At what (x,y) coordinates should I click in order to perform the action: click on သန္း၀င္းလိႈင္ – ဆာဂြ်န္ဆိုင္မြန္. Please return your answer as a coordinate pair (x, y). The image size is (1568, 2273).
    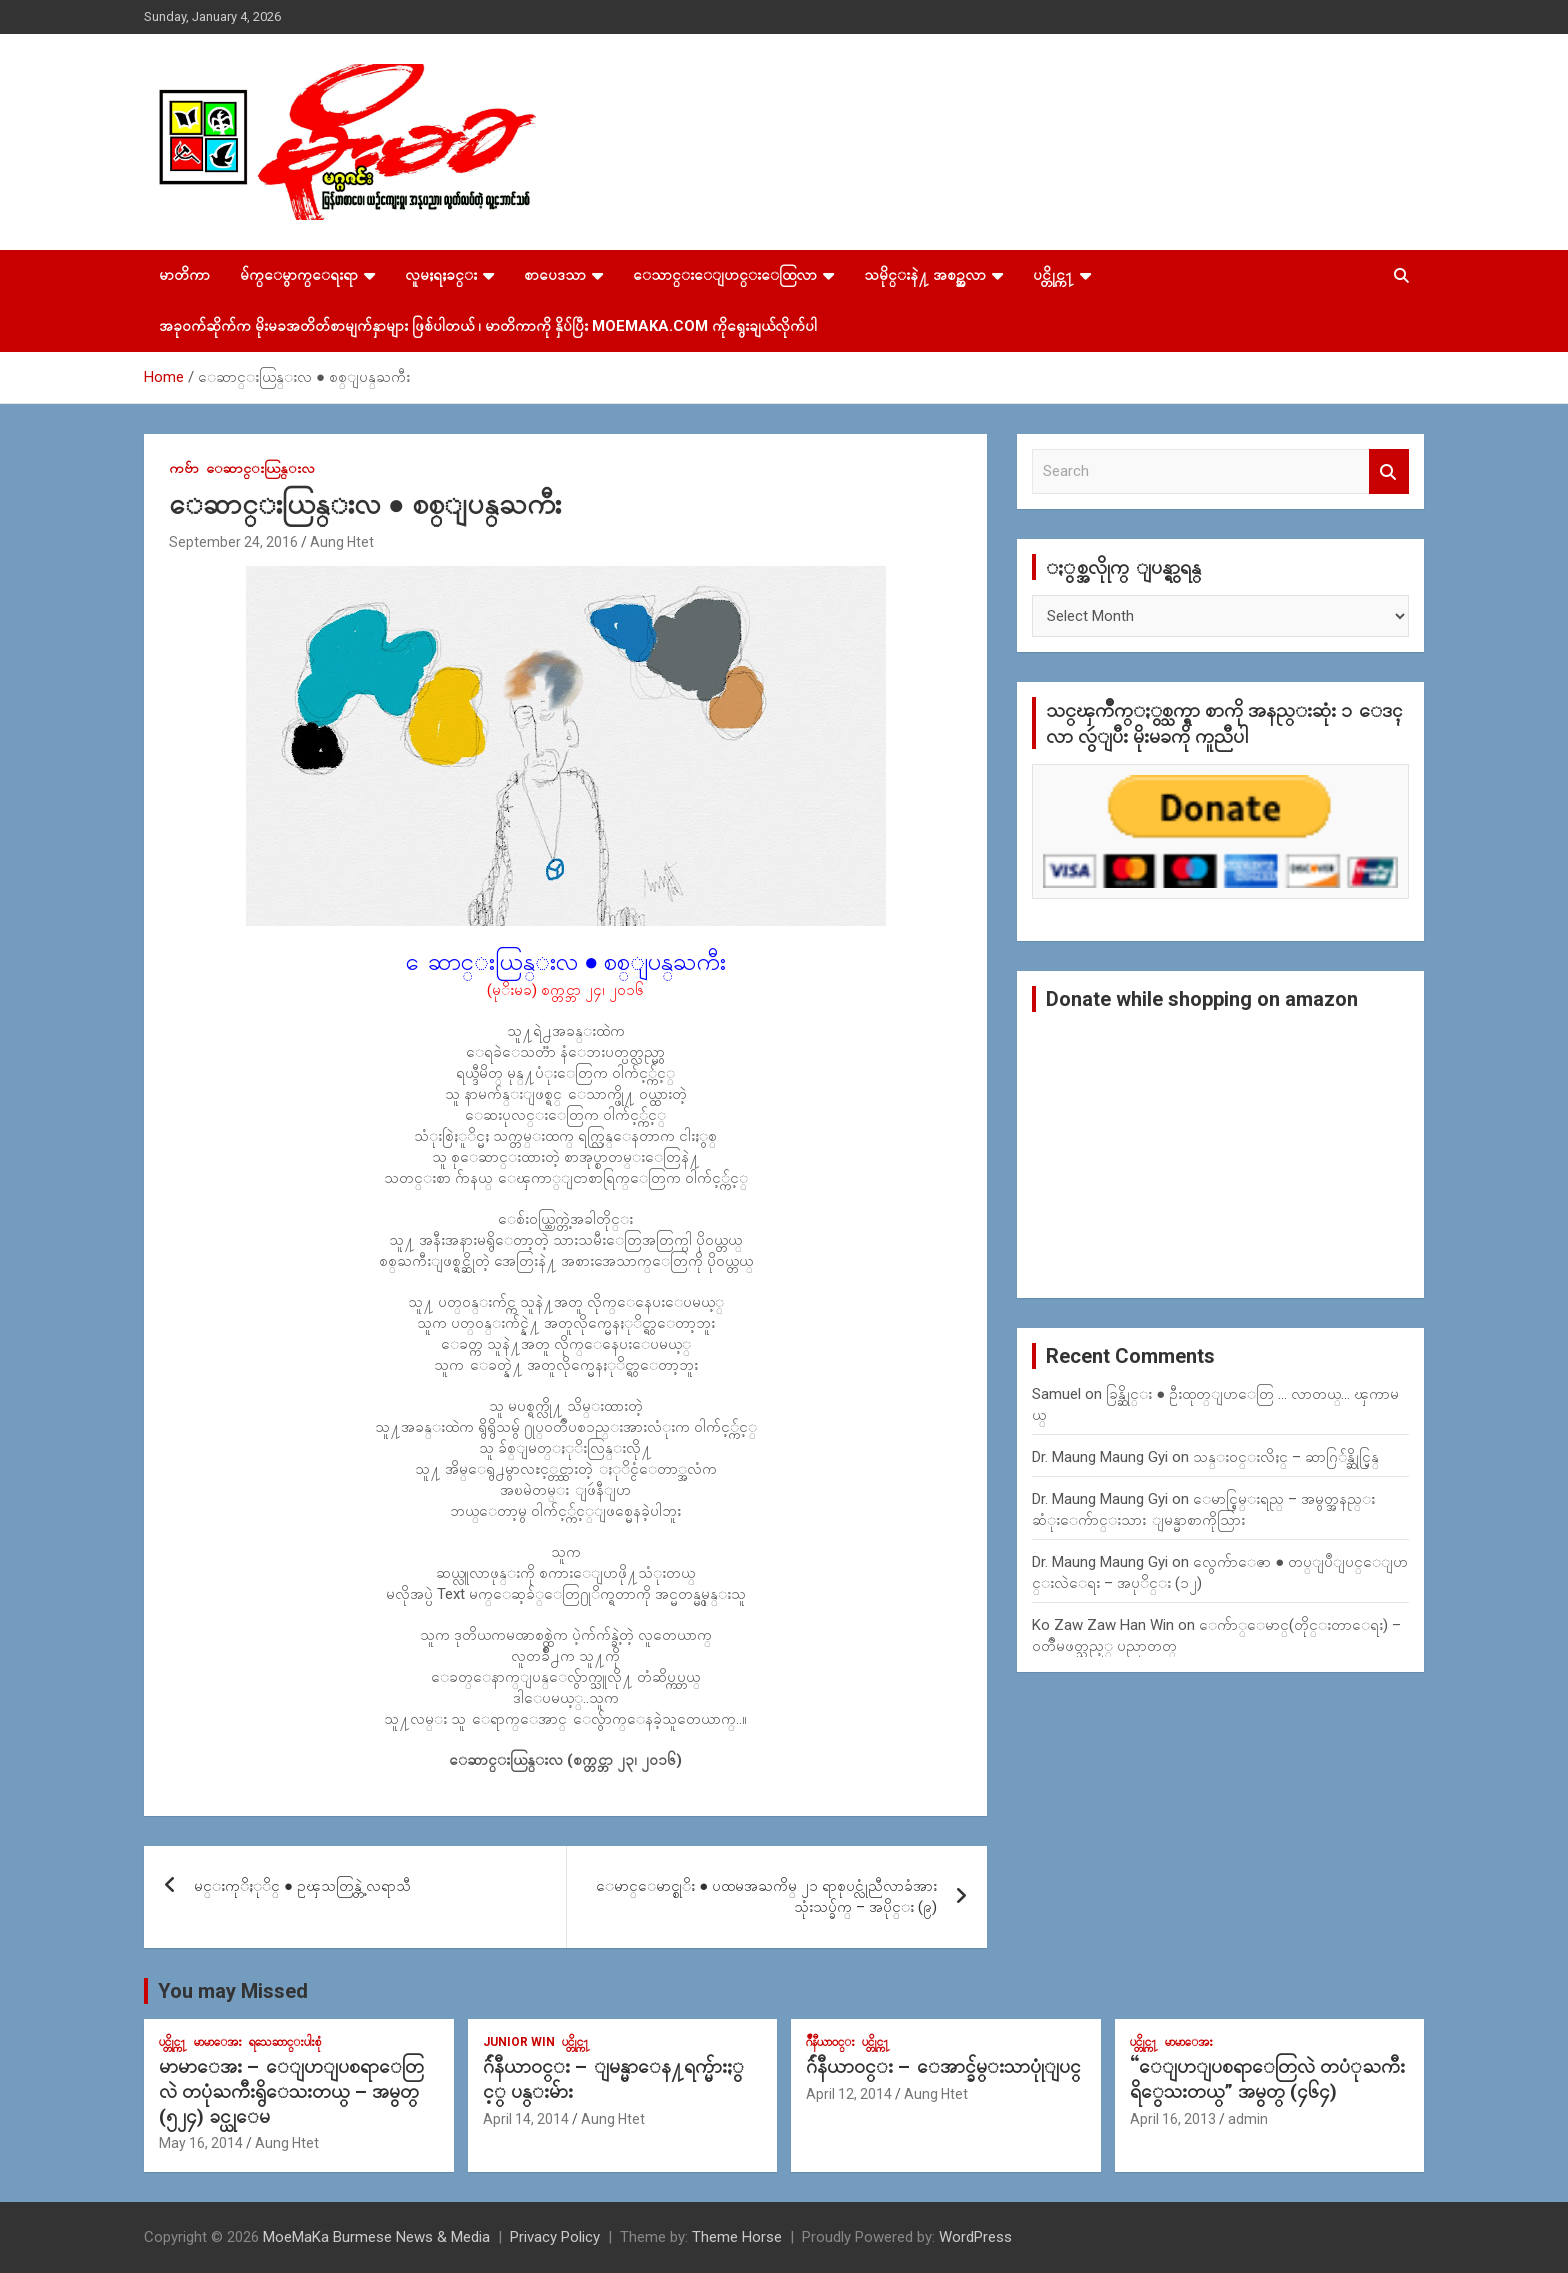
    Looking at the image, I should click on (1286, 1457).